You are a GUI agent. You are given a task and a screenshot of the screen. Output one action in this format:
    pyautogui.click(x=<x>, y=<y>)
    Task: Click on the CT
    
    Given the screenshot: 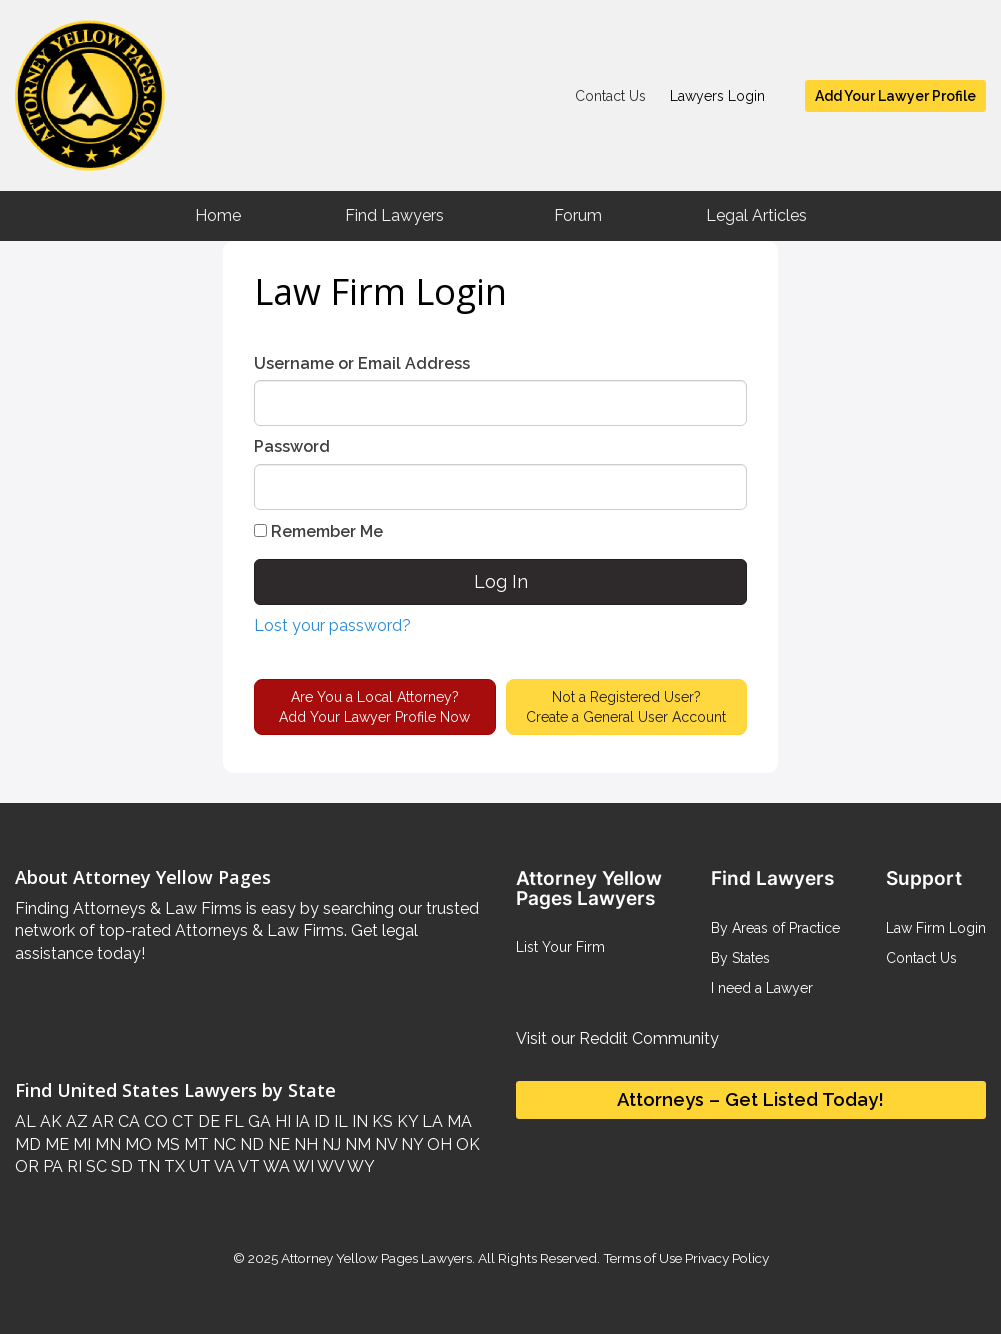 What is the action you would take?
    pyautogui.click(x=181, y=1121)
    